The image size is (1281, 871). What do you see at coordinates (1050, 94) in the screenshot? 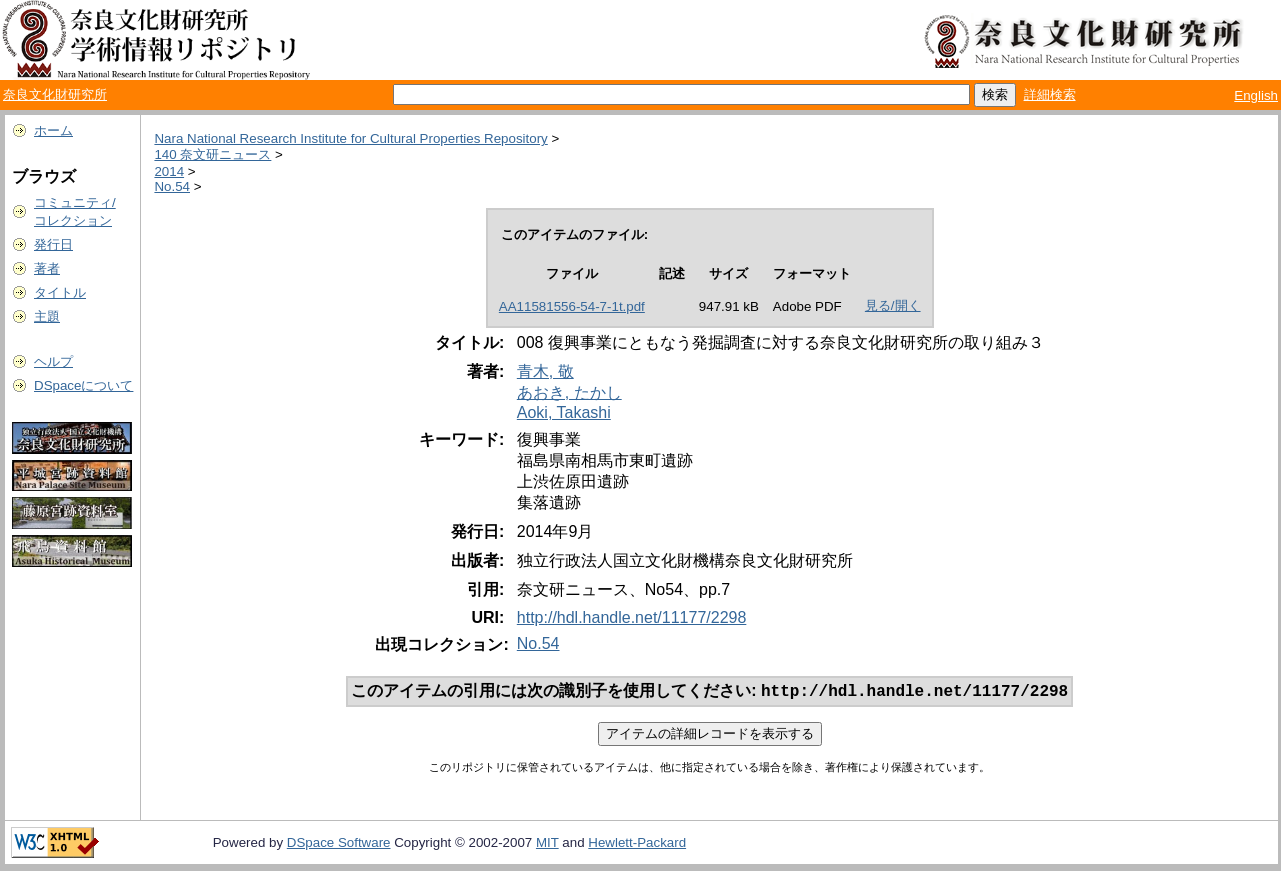
I see `詳細検索` at bounding box center [1050, 94].